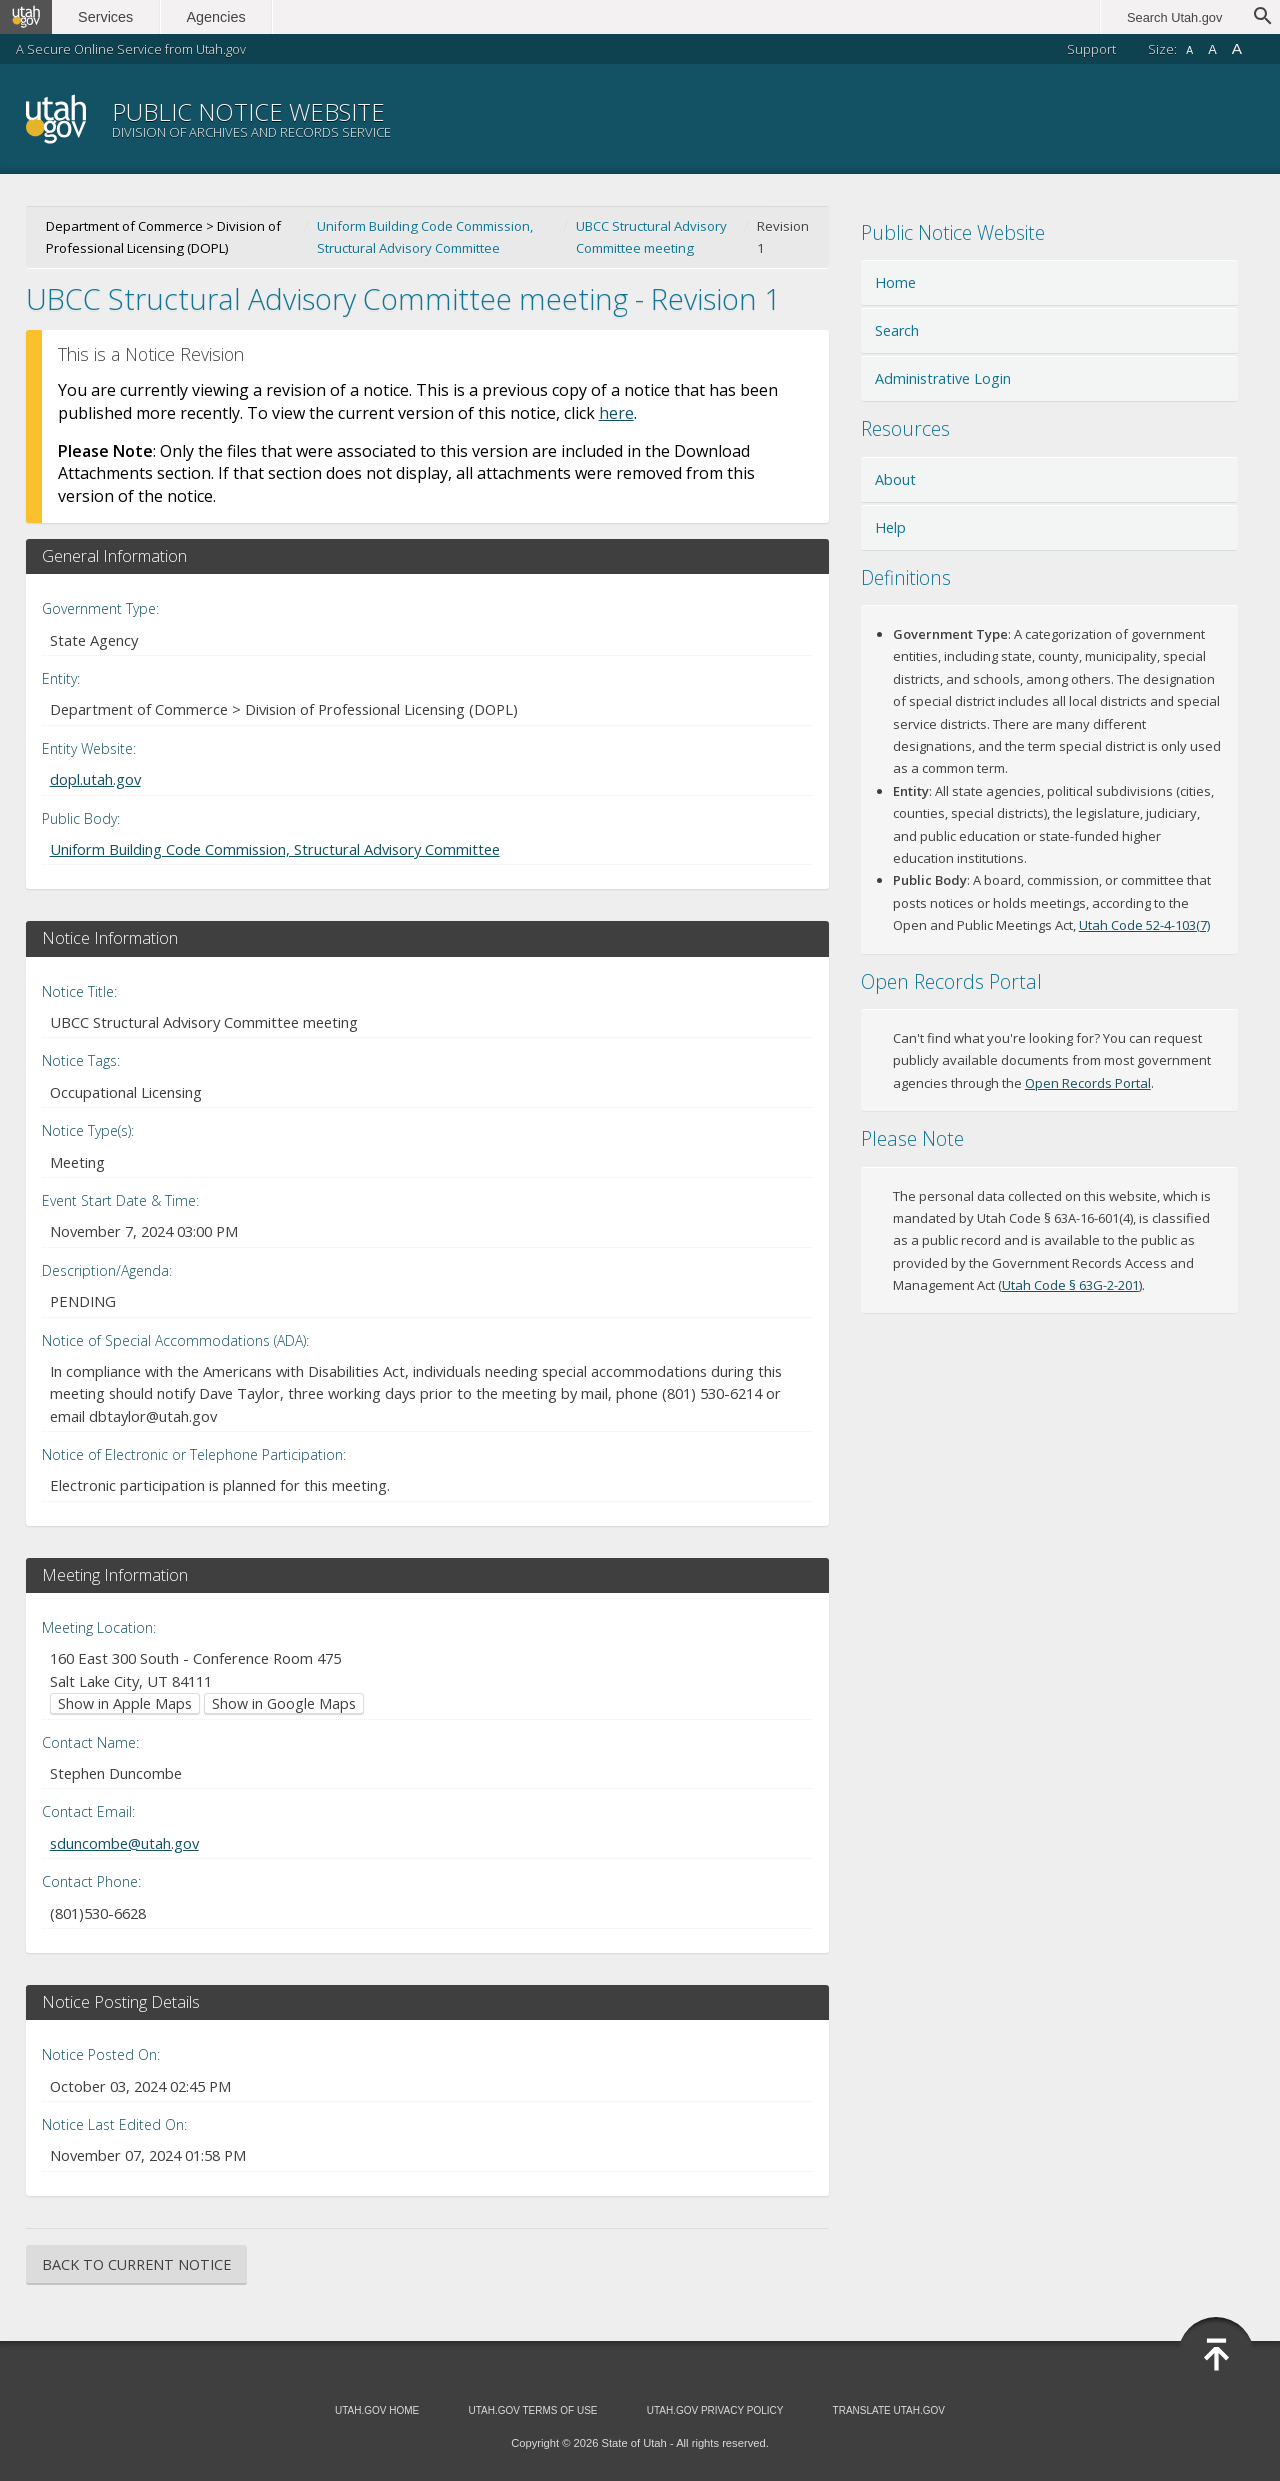 This screenshot has height=2481, width=1280. Describe the element at coordinates (1174, 17) in the screenshot. I see `Search Utah.gov` at that location.